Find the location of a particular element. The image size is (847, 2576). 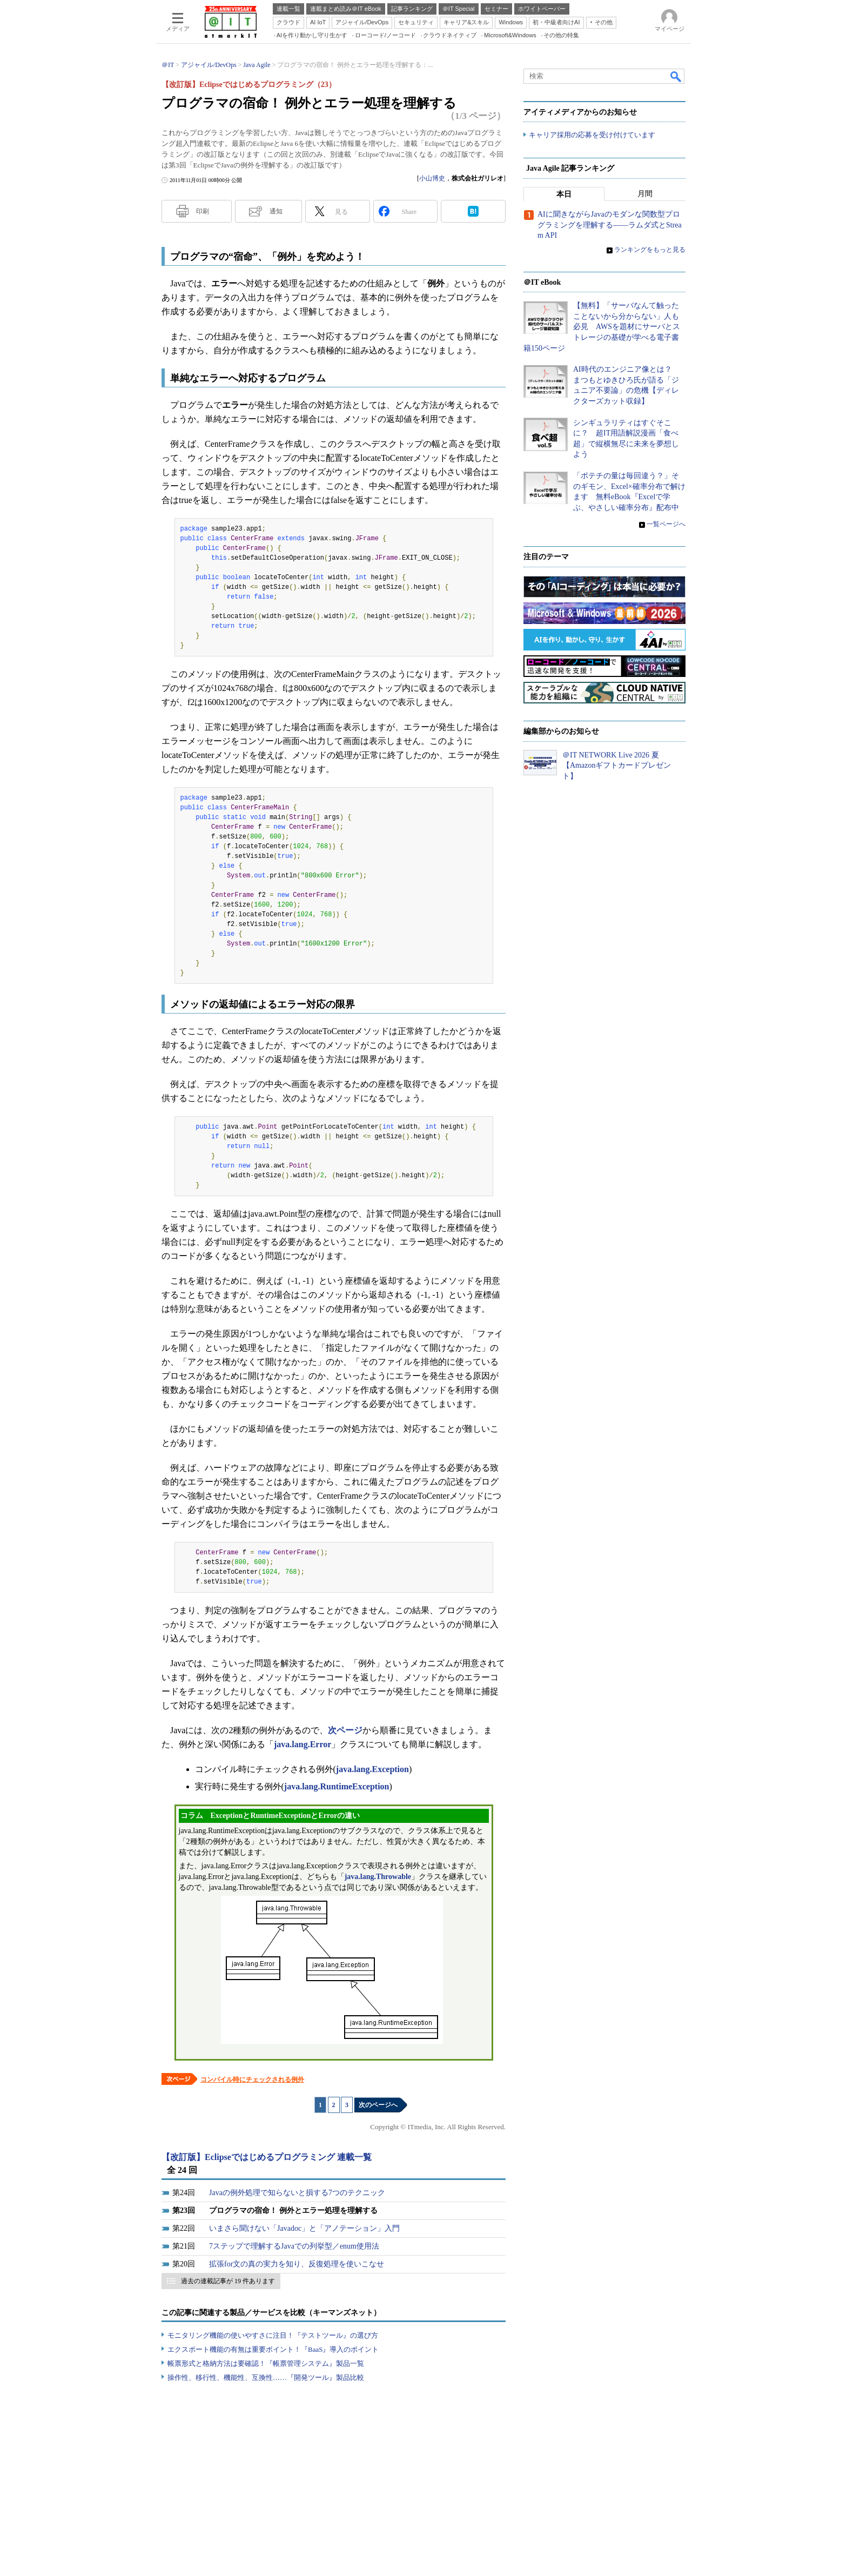

いまさら聞けない「Javadoc」と「アノテーション」入門 is located at coordinates (304, 2228).